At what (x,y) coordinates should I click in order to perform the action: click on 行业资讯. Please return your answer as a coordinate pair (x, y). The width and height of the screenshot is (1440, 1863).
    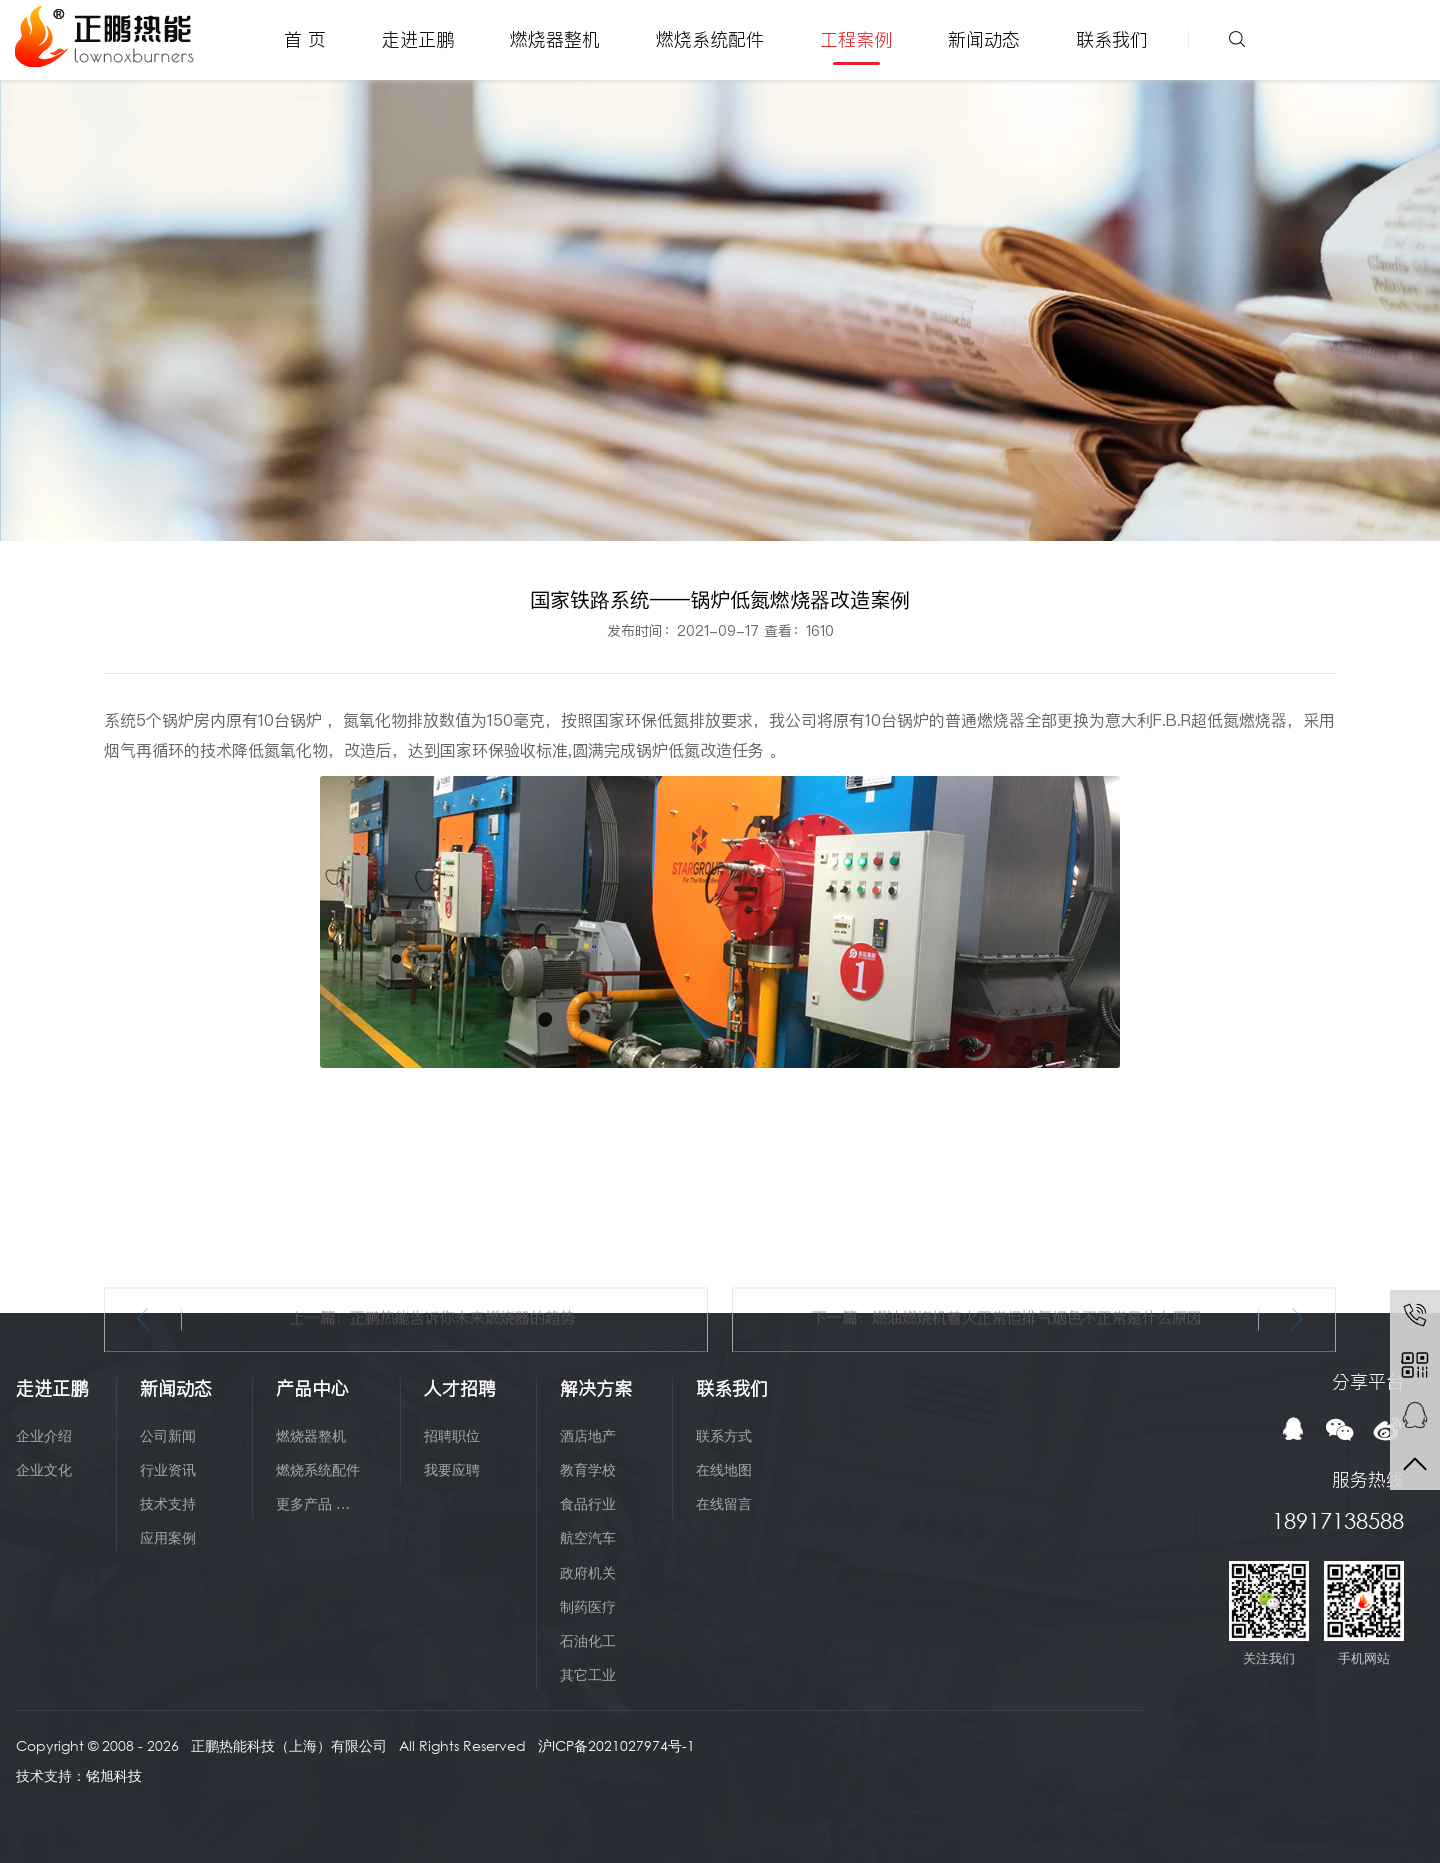
    Looking at the image, I should click on (168, 1469).